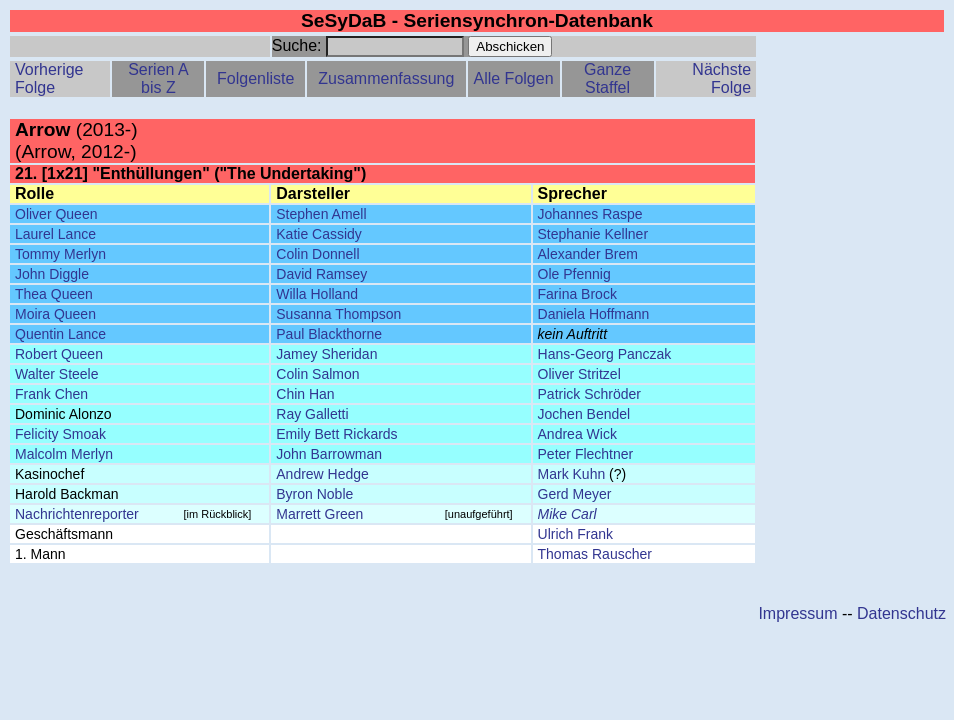  Describe the element at coordinates (336, 434) in the screenshot. I see `Emily Bett Rickards` at that location.